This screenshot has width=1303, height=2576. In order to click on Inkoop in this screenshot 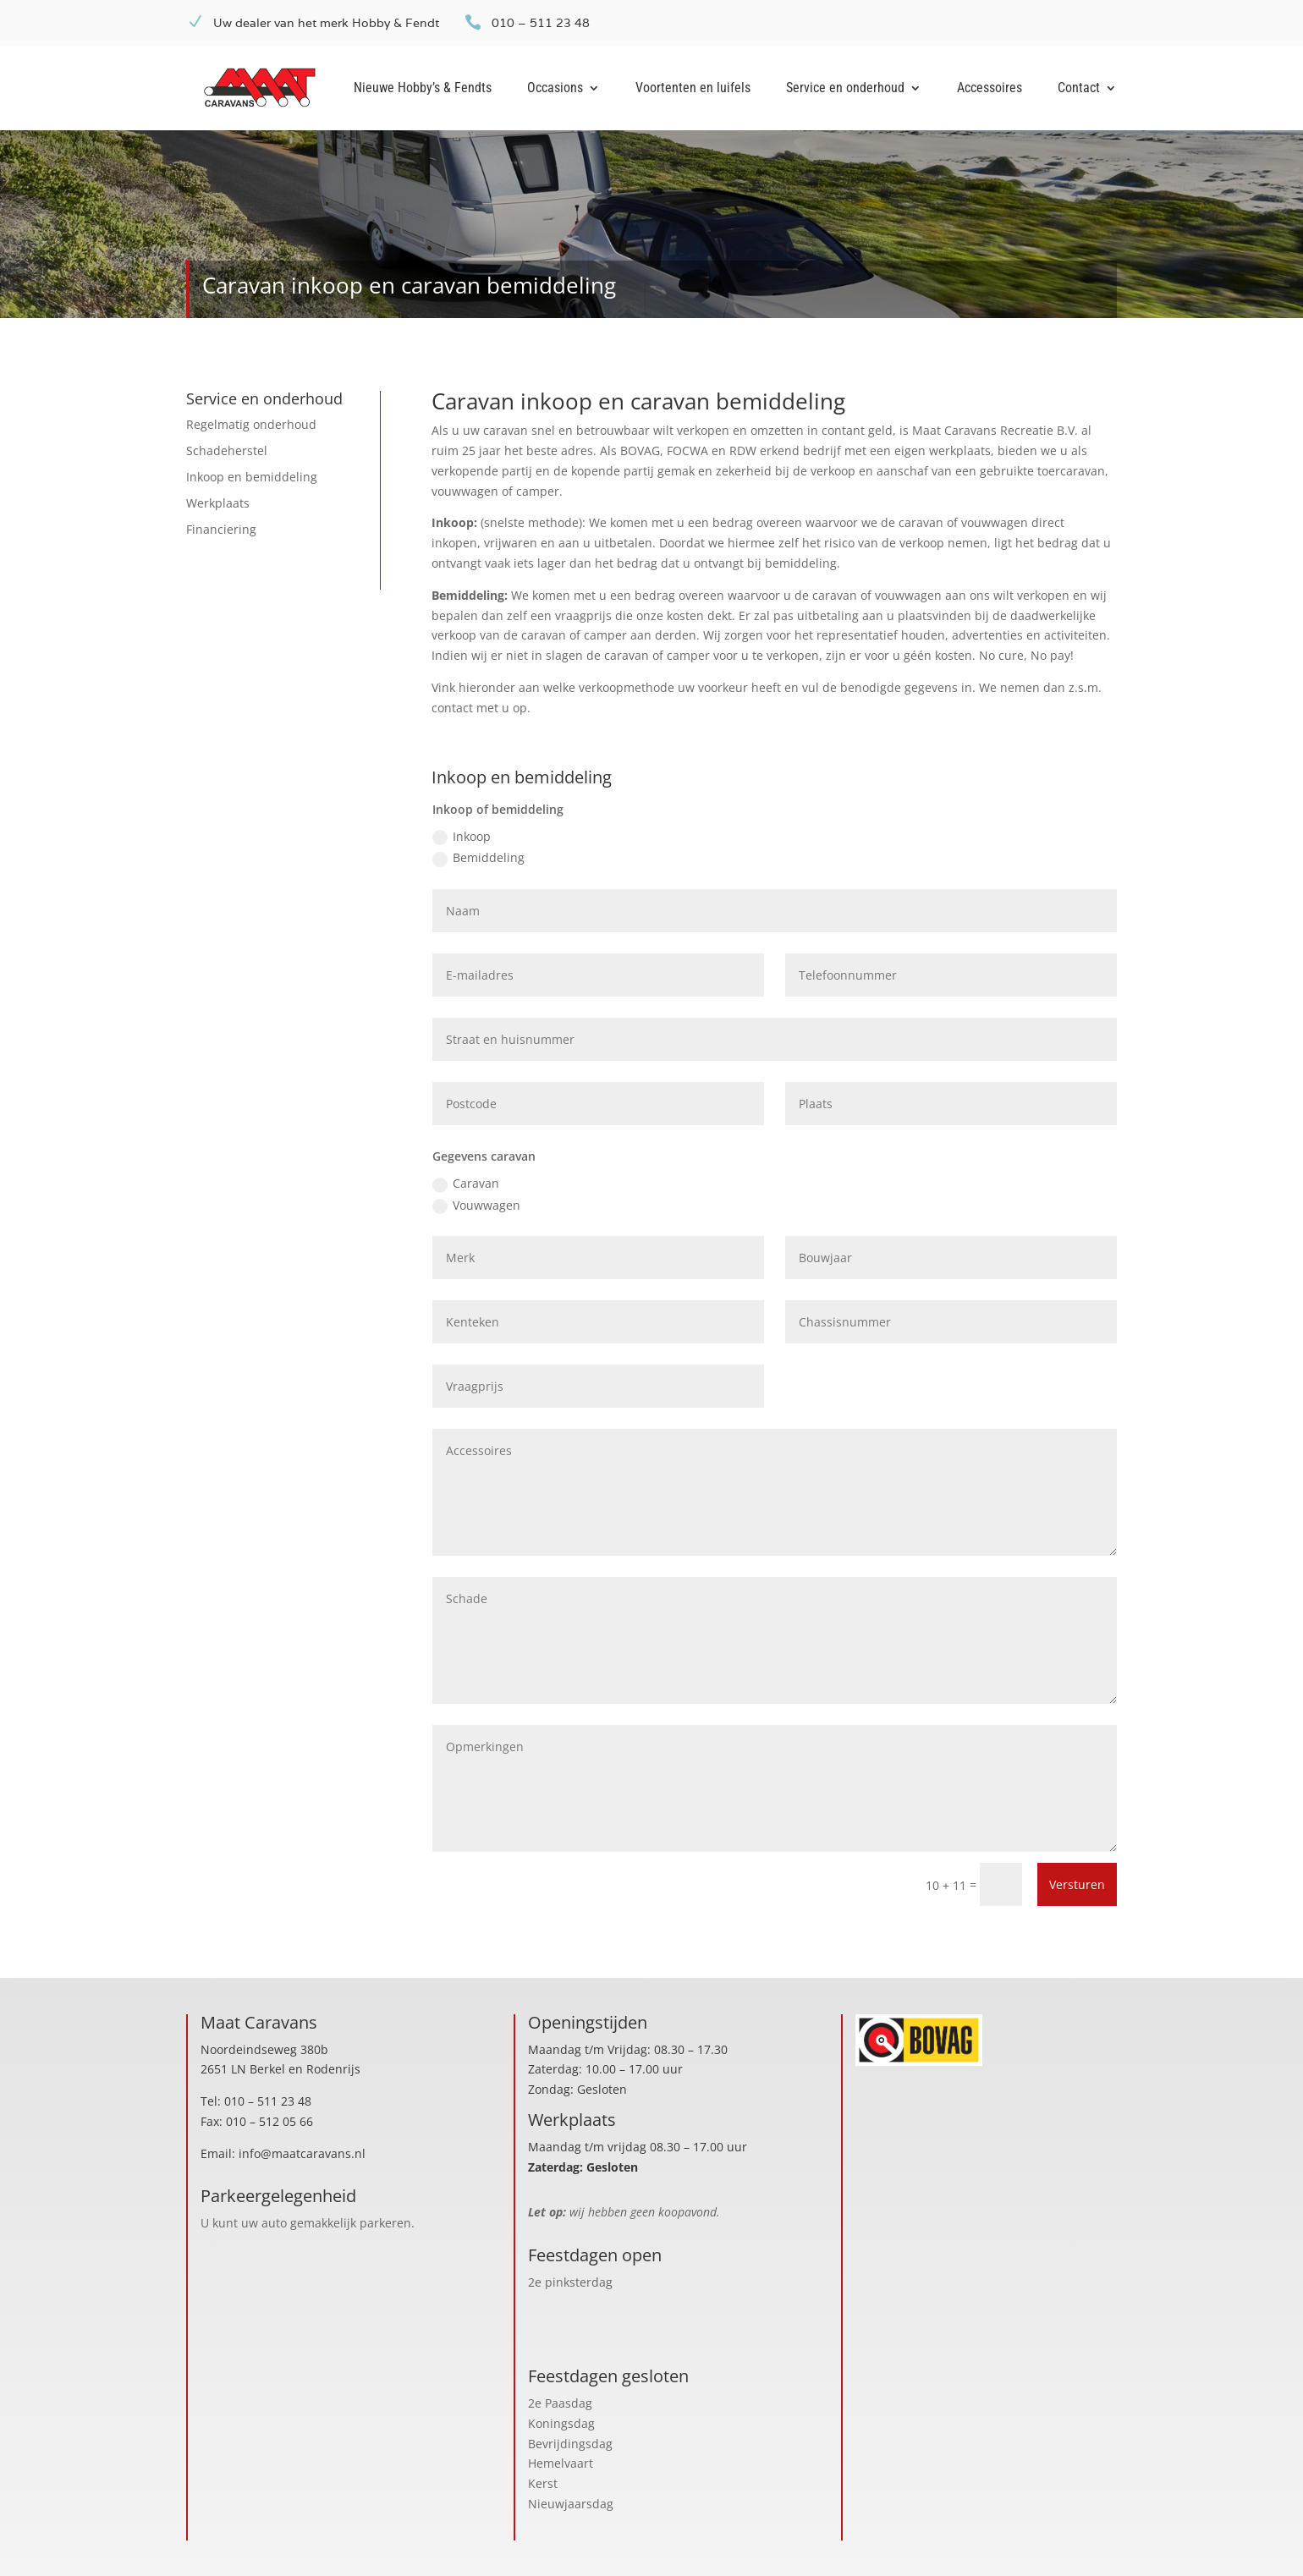, I will do `click(461, 836)`.